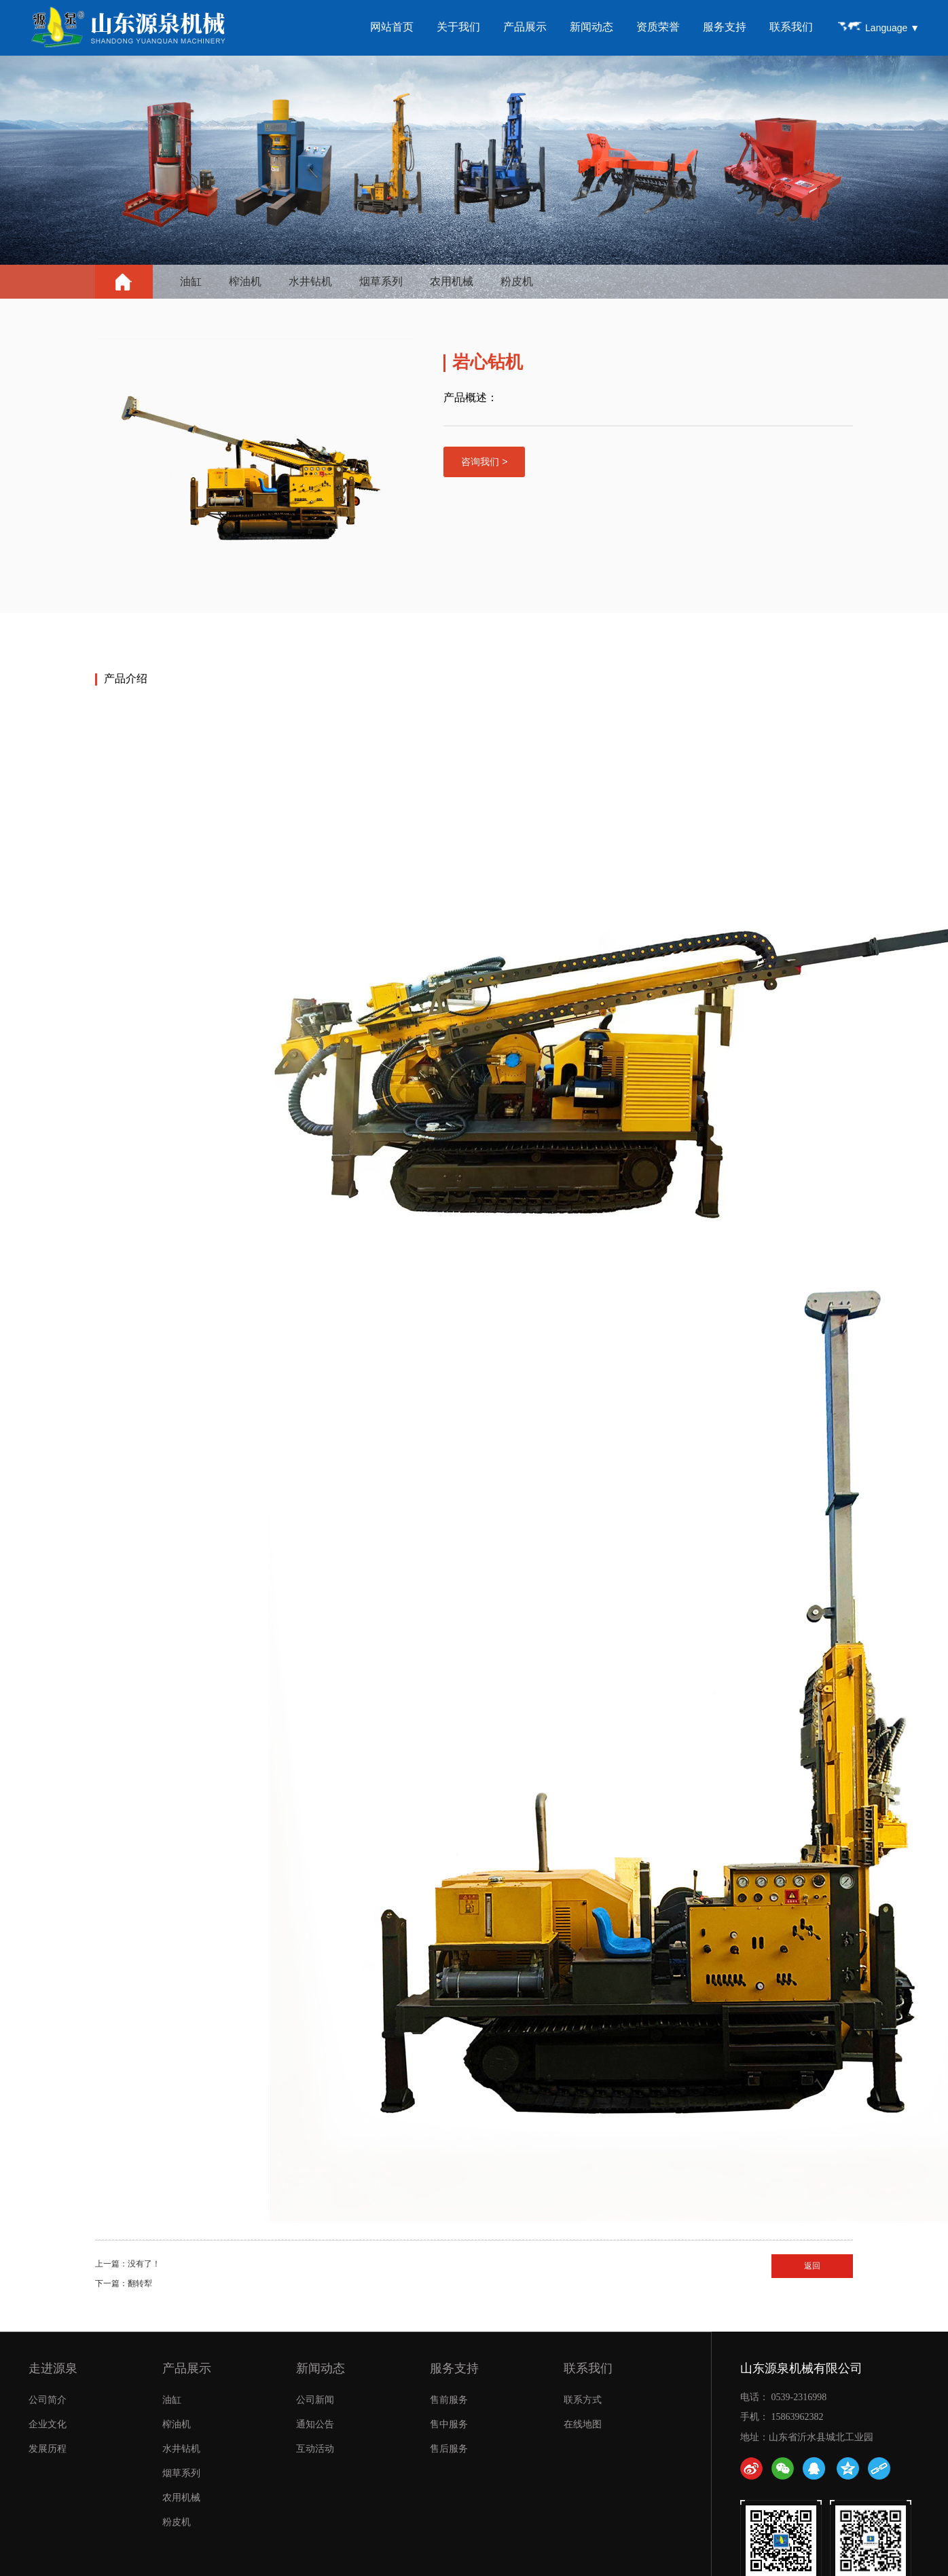 Image resolution: width=948 pixels, height=2576 pixels. I want to click on 油缸, so click(191, 281).